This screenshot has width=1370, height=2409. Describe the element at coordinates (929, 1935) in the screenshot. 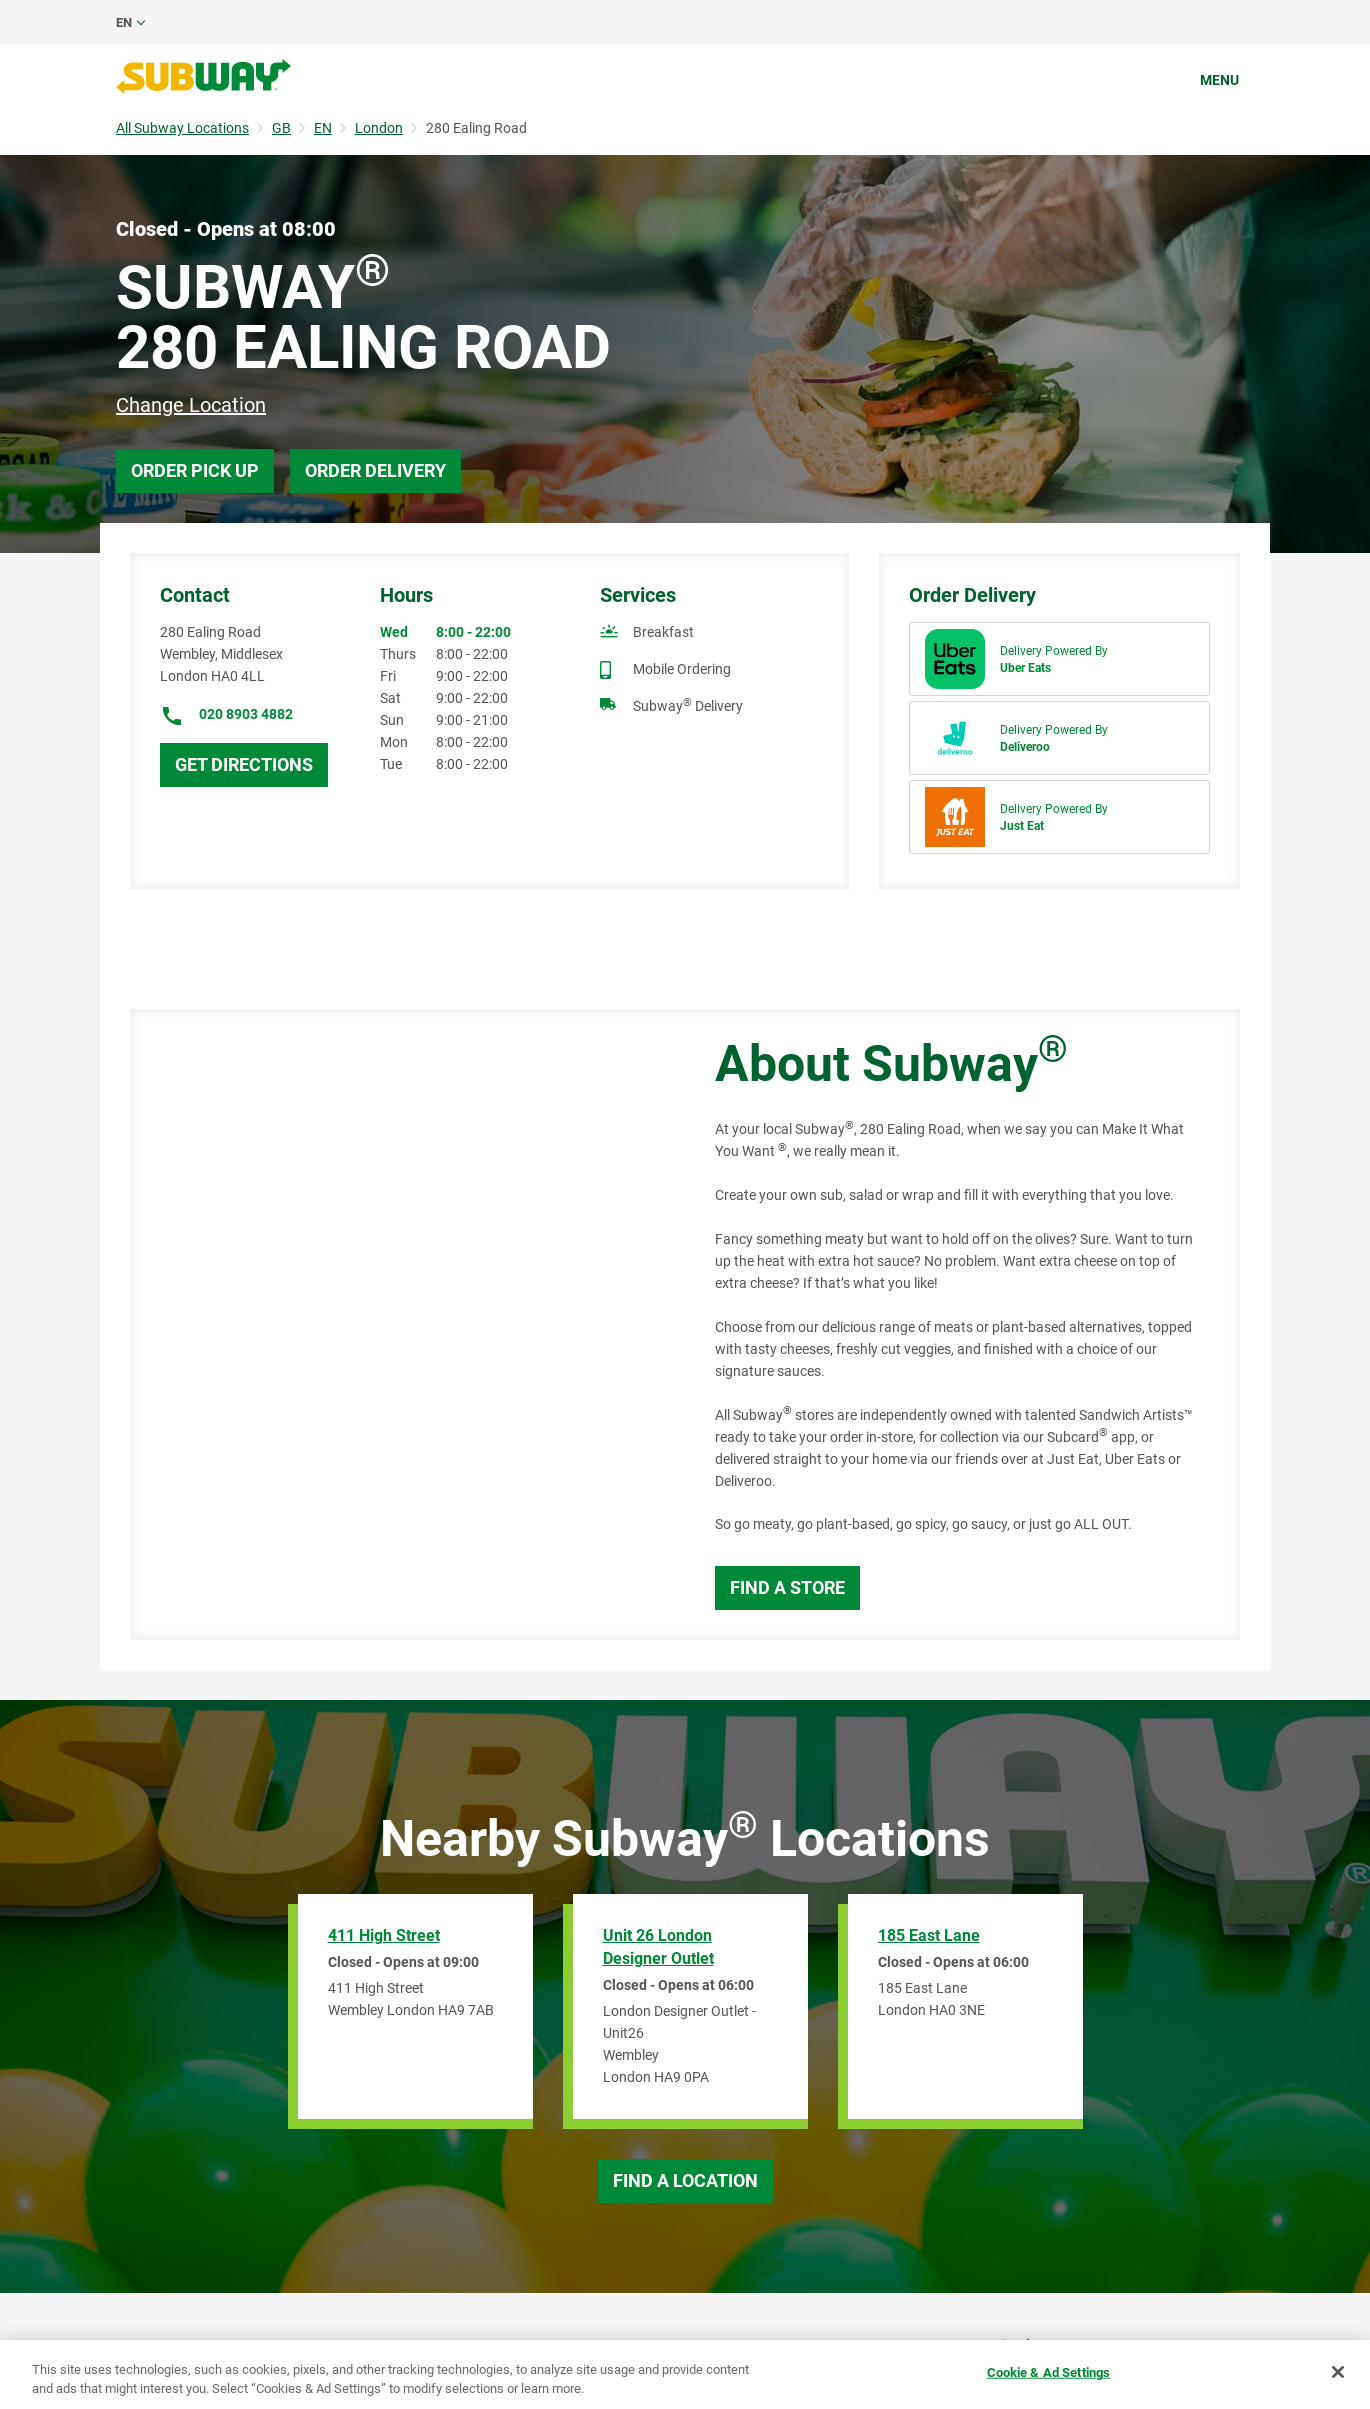

I see `185 East Lane` at that location.